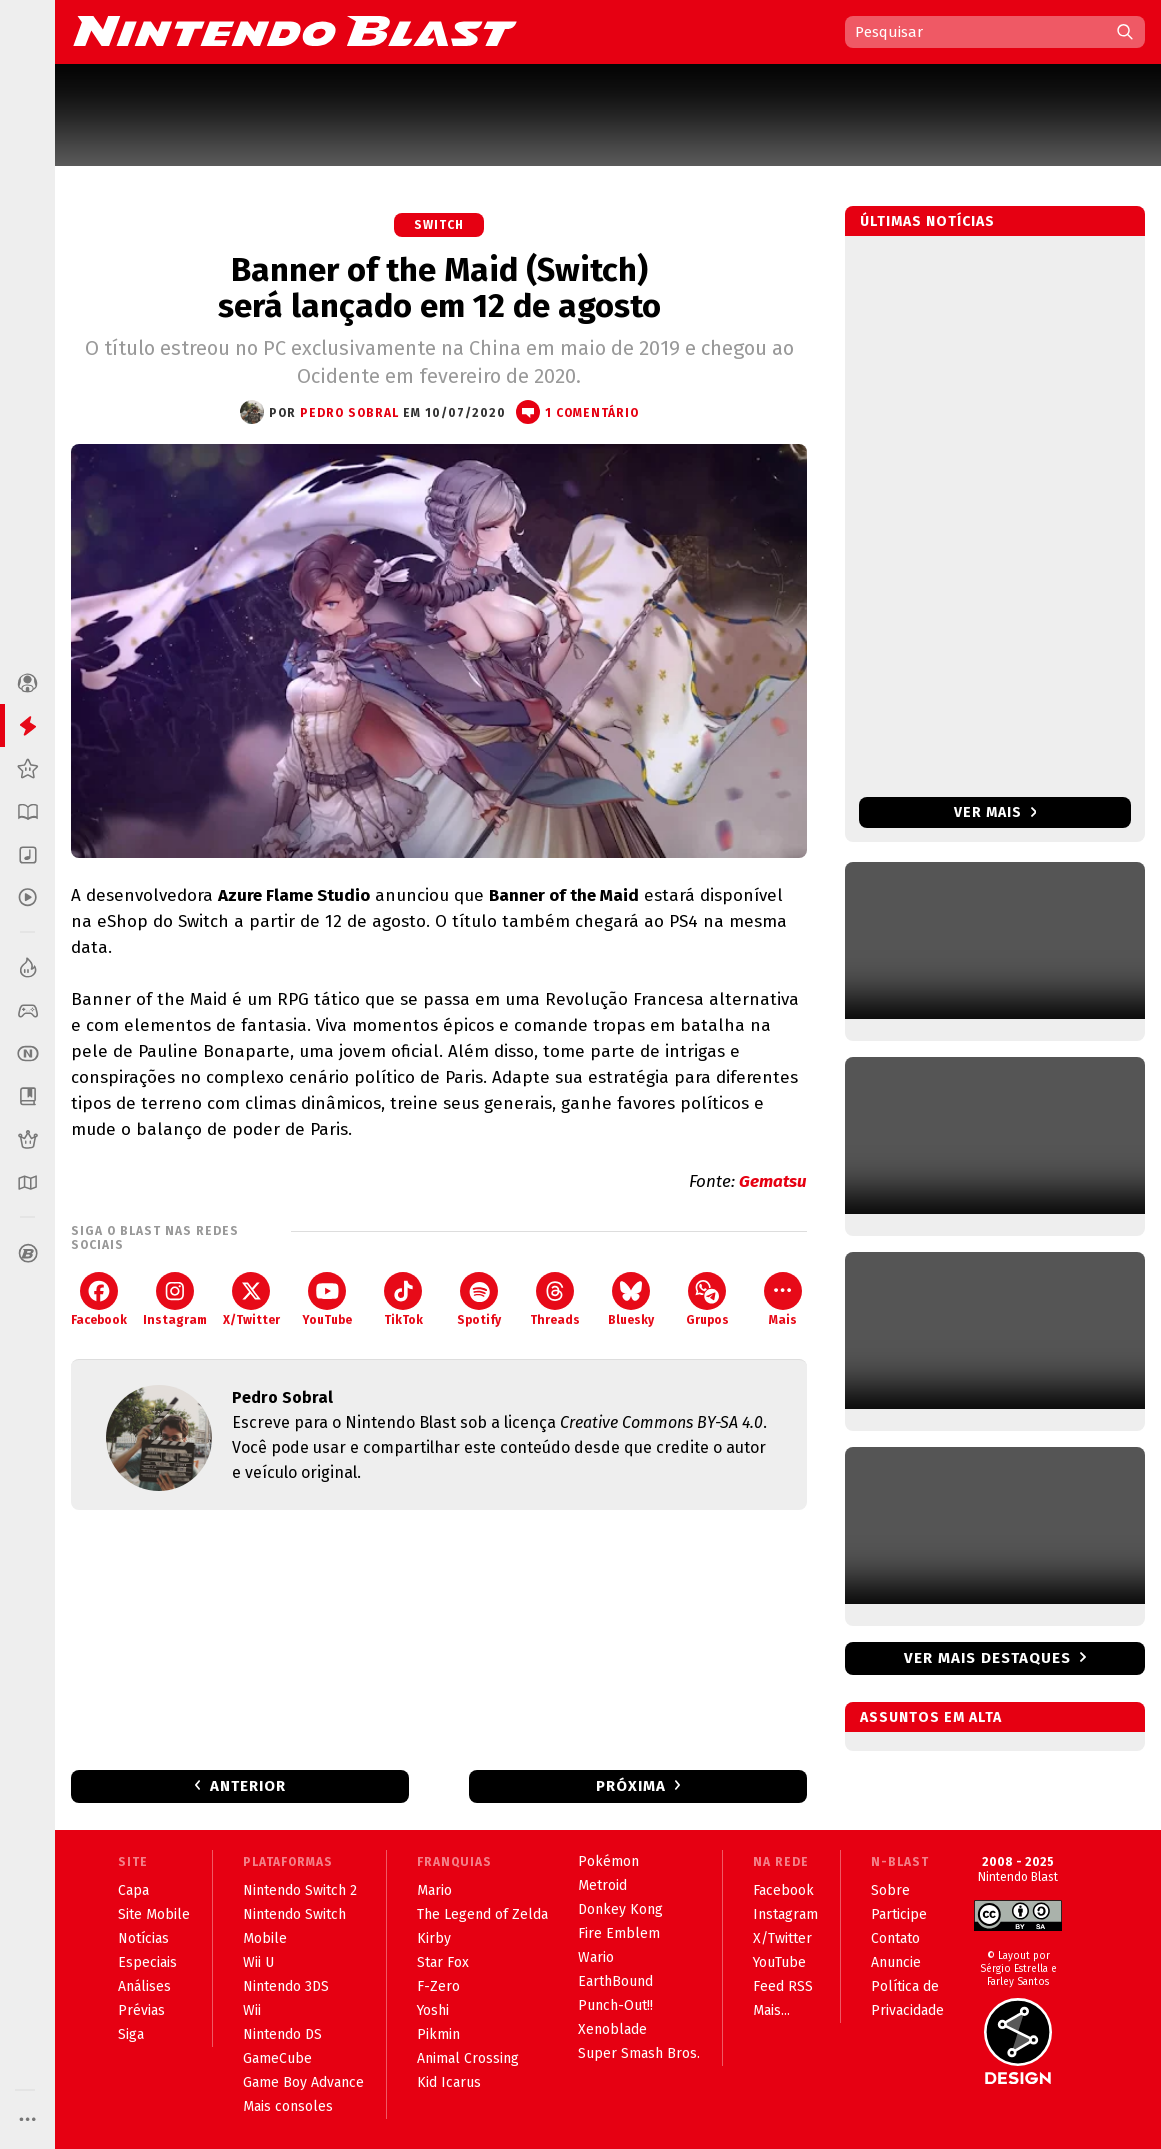 The height and width of the screenshot is (2149, 1161). I want to click on Mais..., so click(771, 2010).